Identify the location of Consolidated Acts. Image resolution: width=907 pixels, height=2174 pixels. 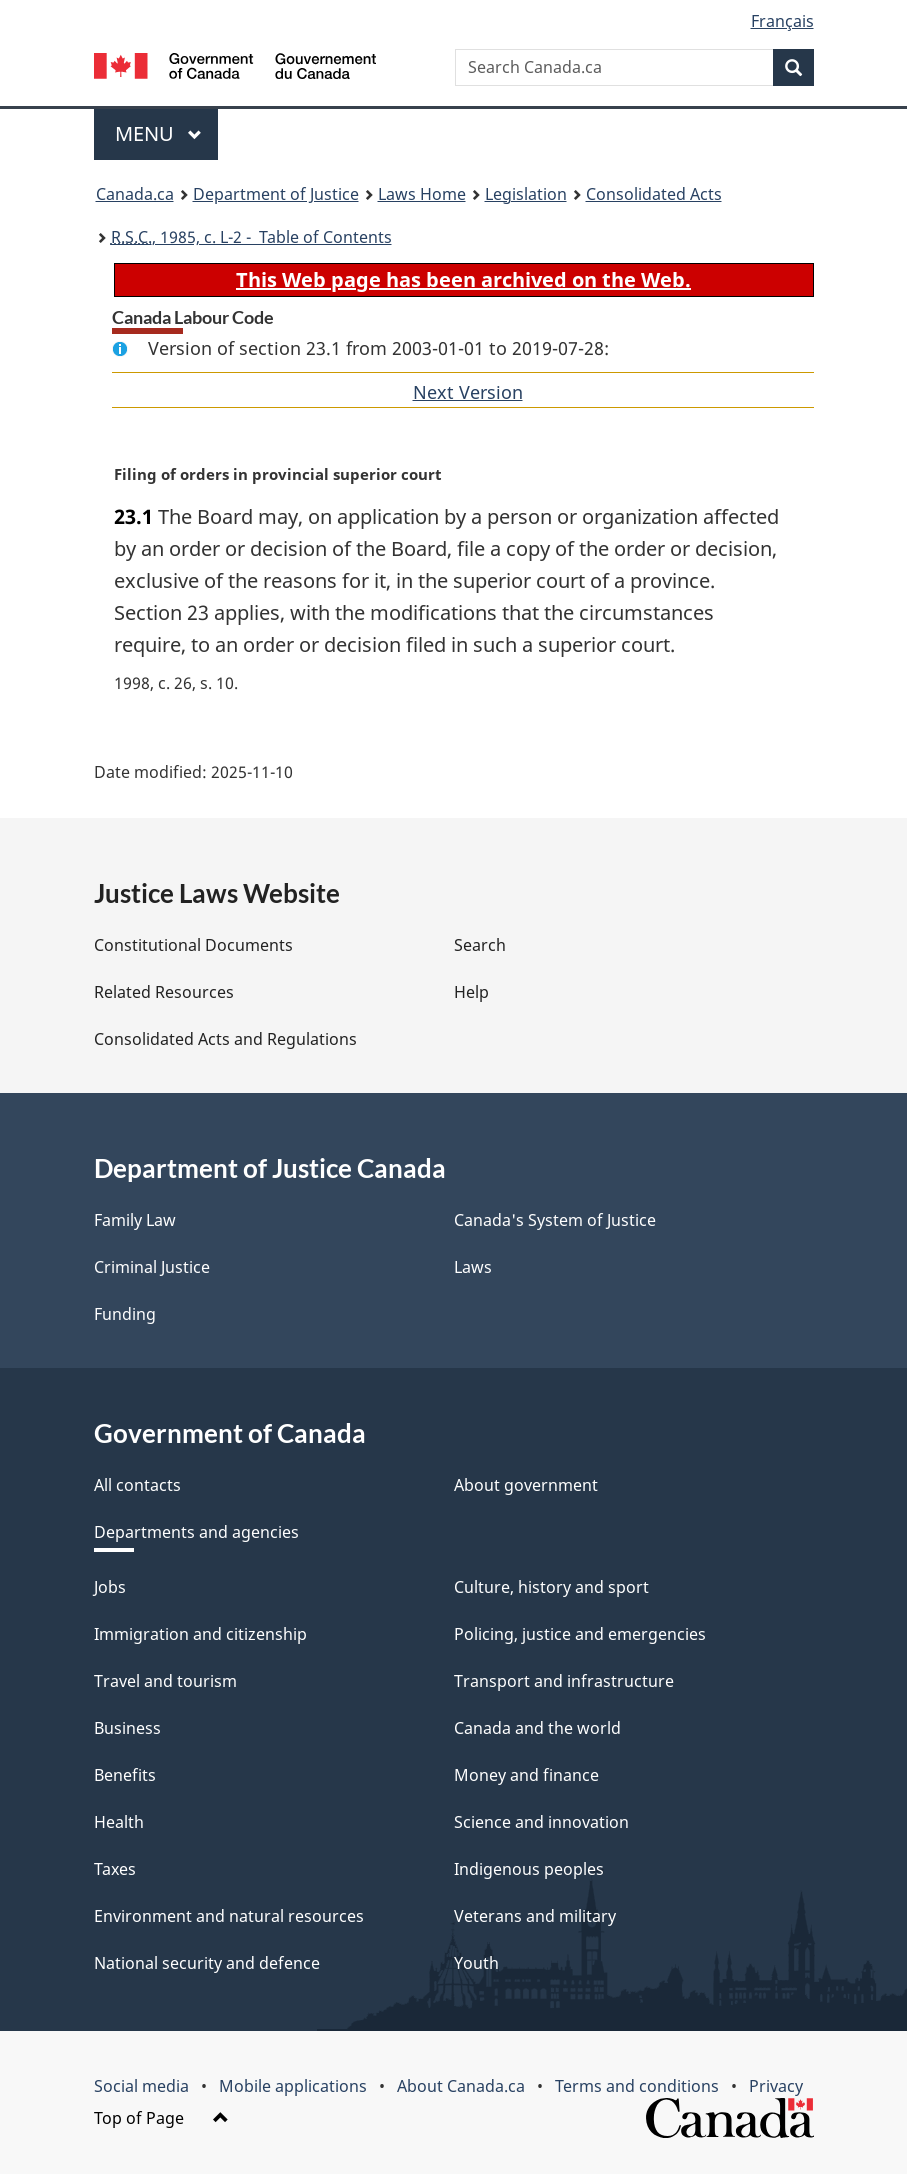
(654, 194).